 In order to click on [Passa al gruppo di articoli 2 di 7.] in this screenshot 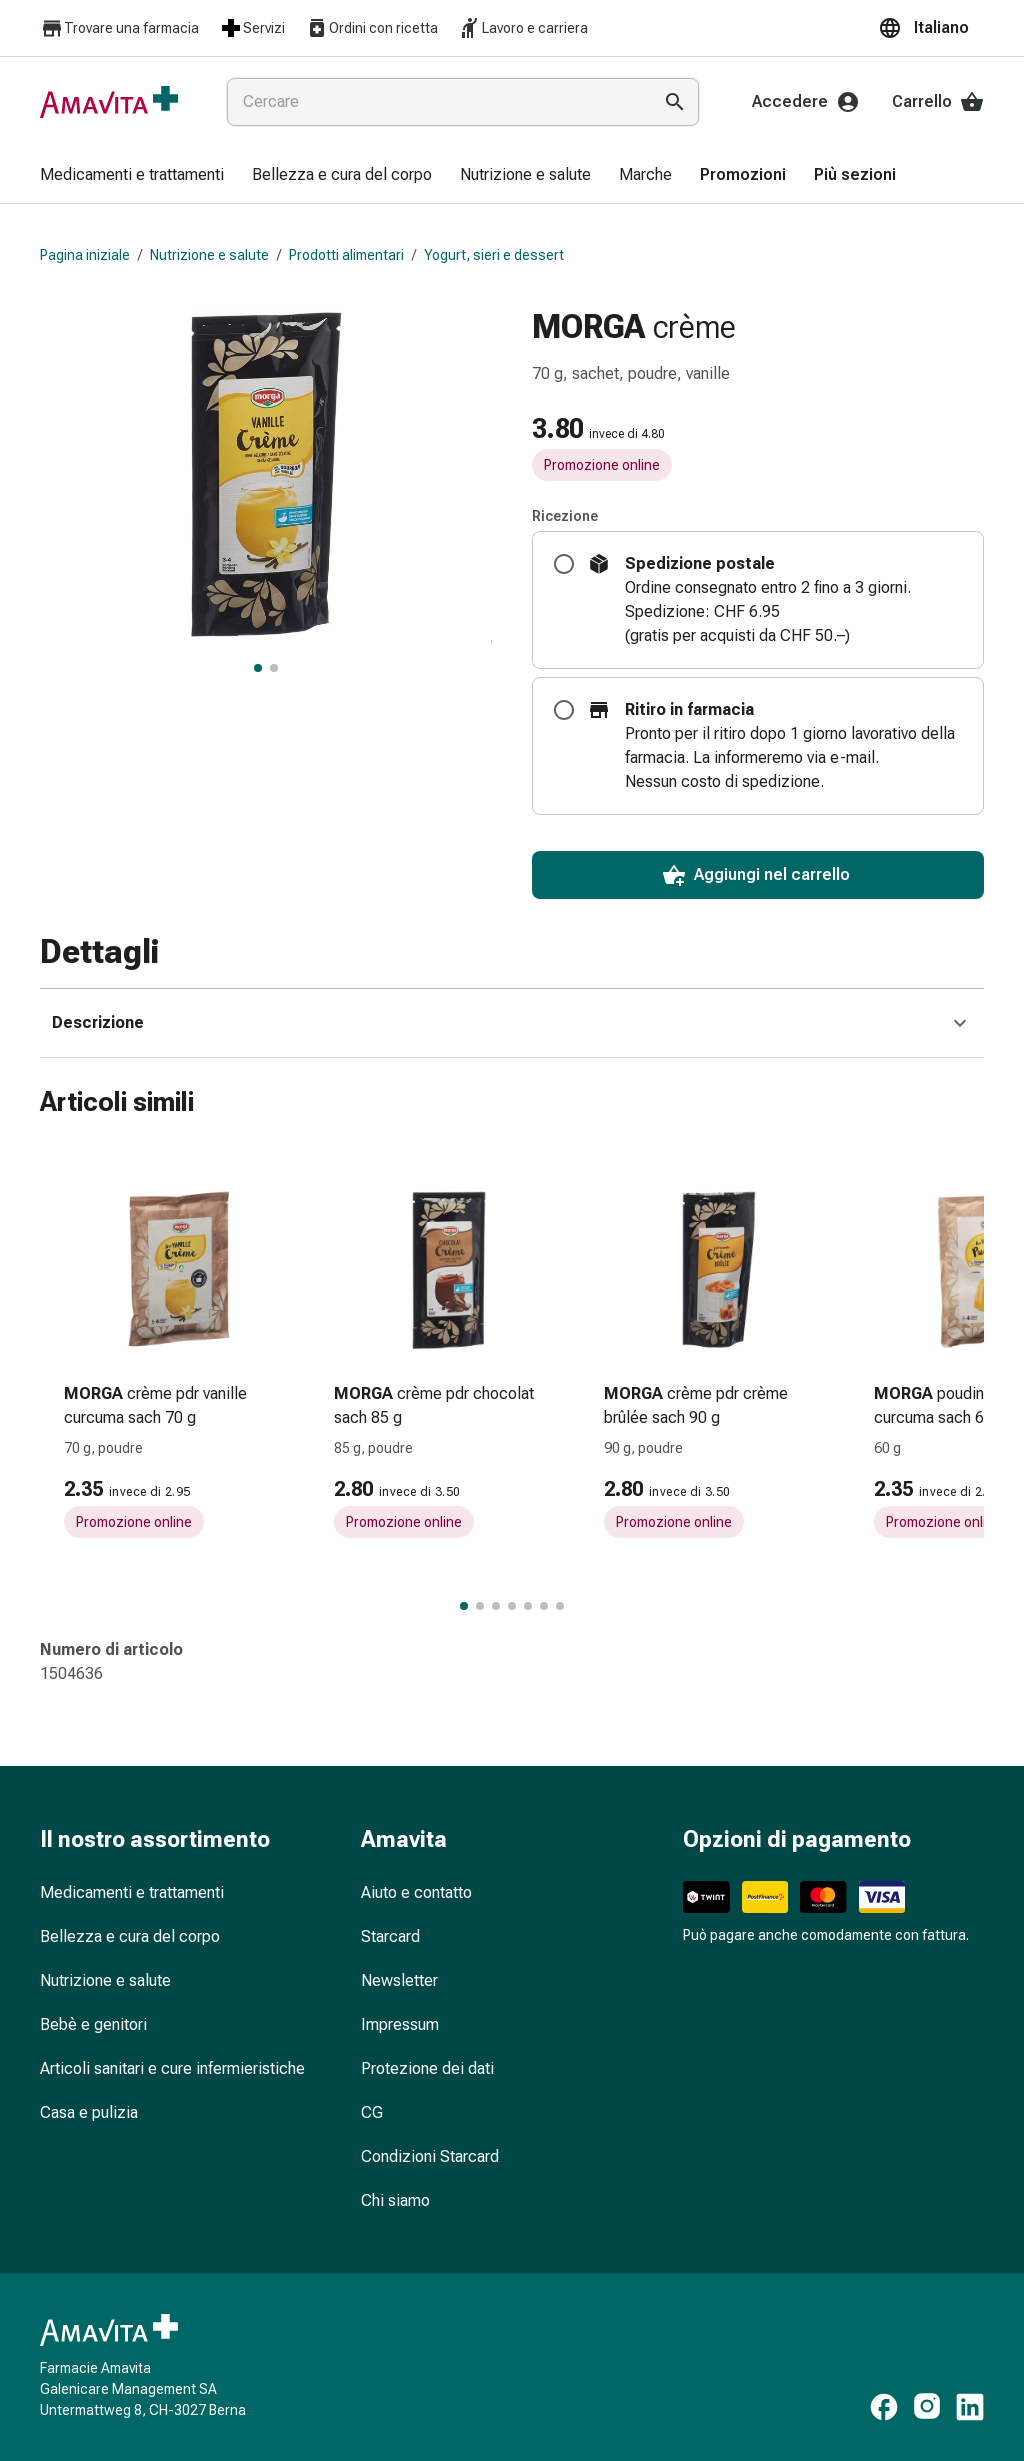, I will do `click(480, 1606)`.